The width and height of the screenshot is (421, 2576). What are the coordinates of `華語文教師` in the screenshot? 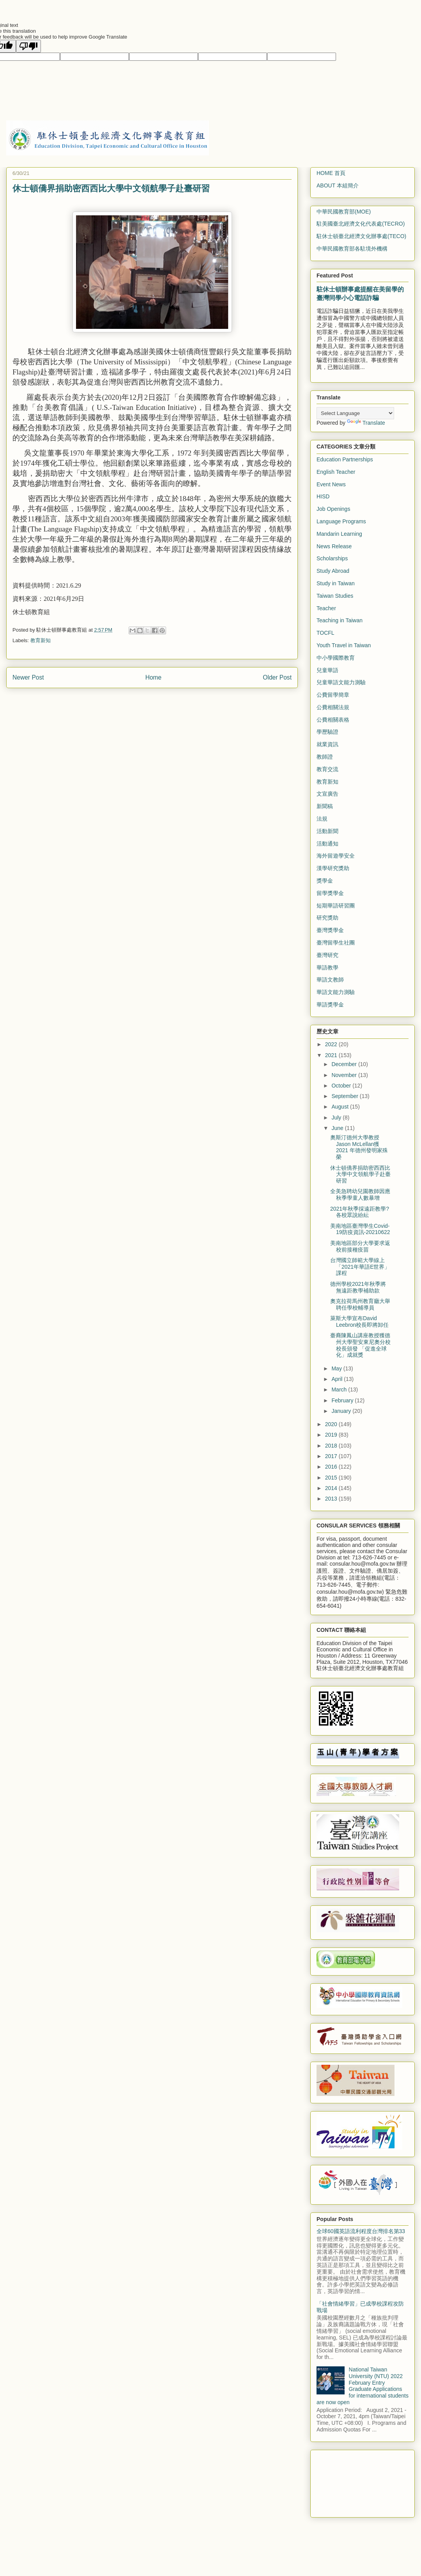 It's located at (330, 979).